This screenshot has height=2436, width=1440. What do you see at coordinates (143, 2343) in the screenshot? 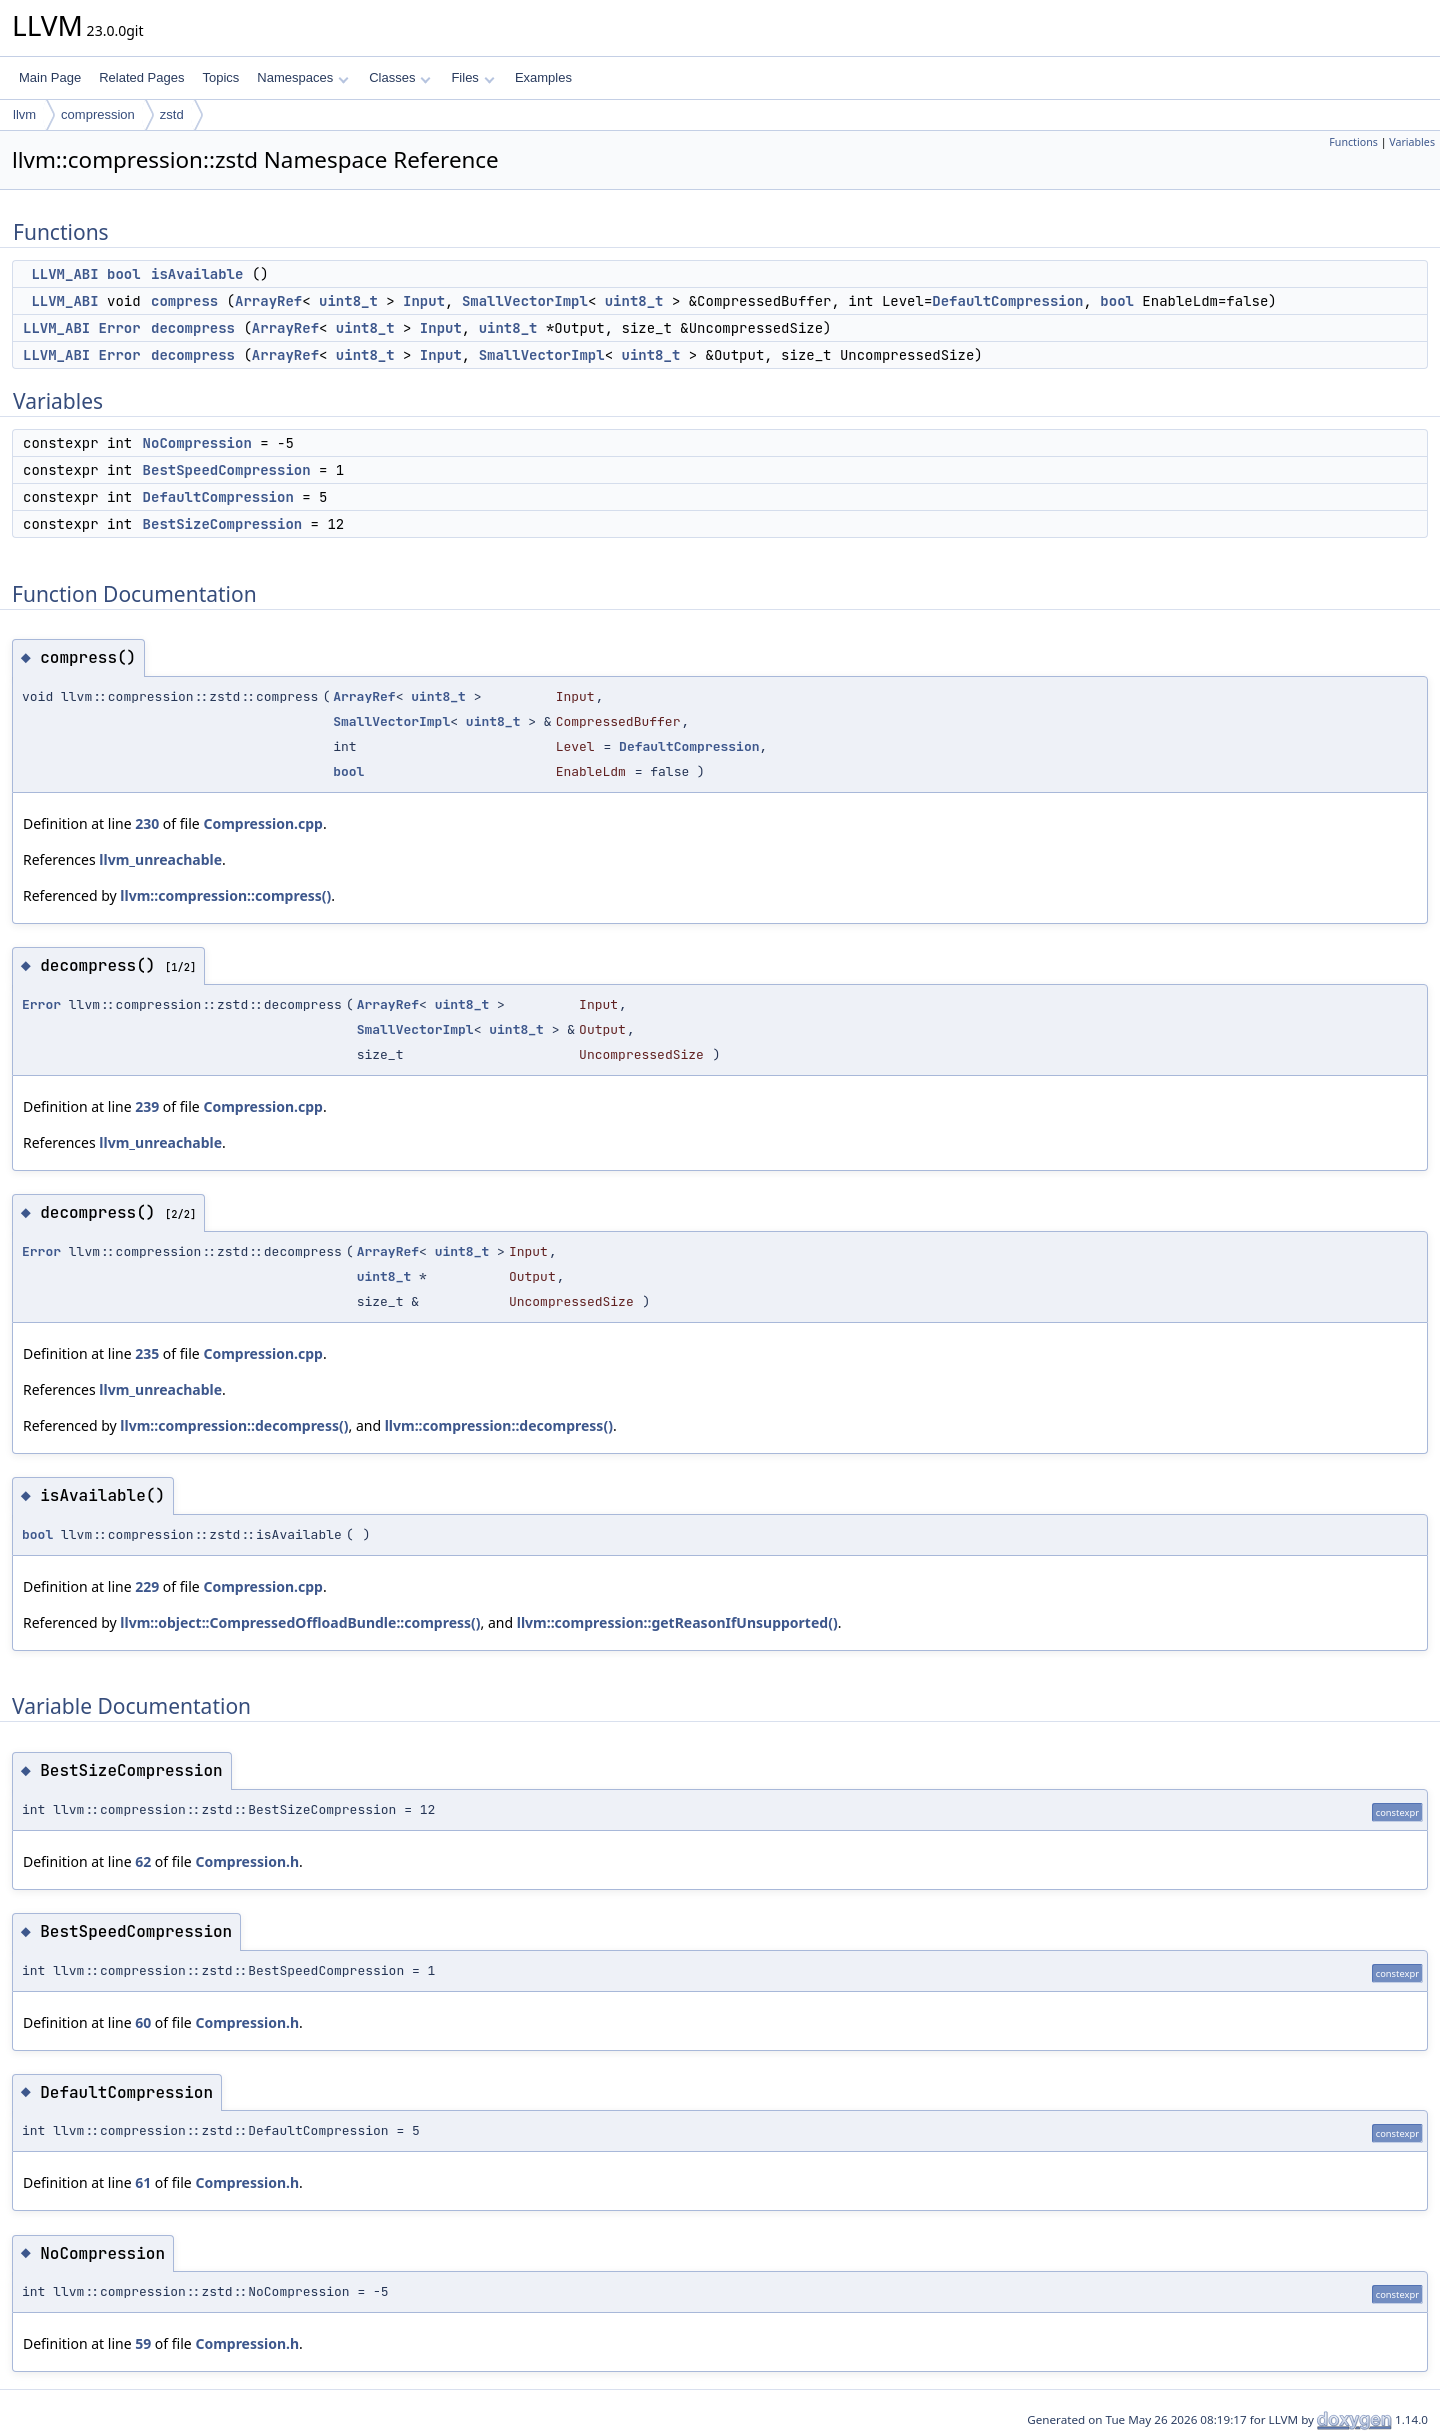
I see `59` at bounding box center [143, 2343].